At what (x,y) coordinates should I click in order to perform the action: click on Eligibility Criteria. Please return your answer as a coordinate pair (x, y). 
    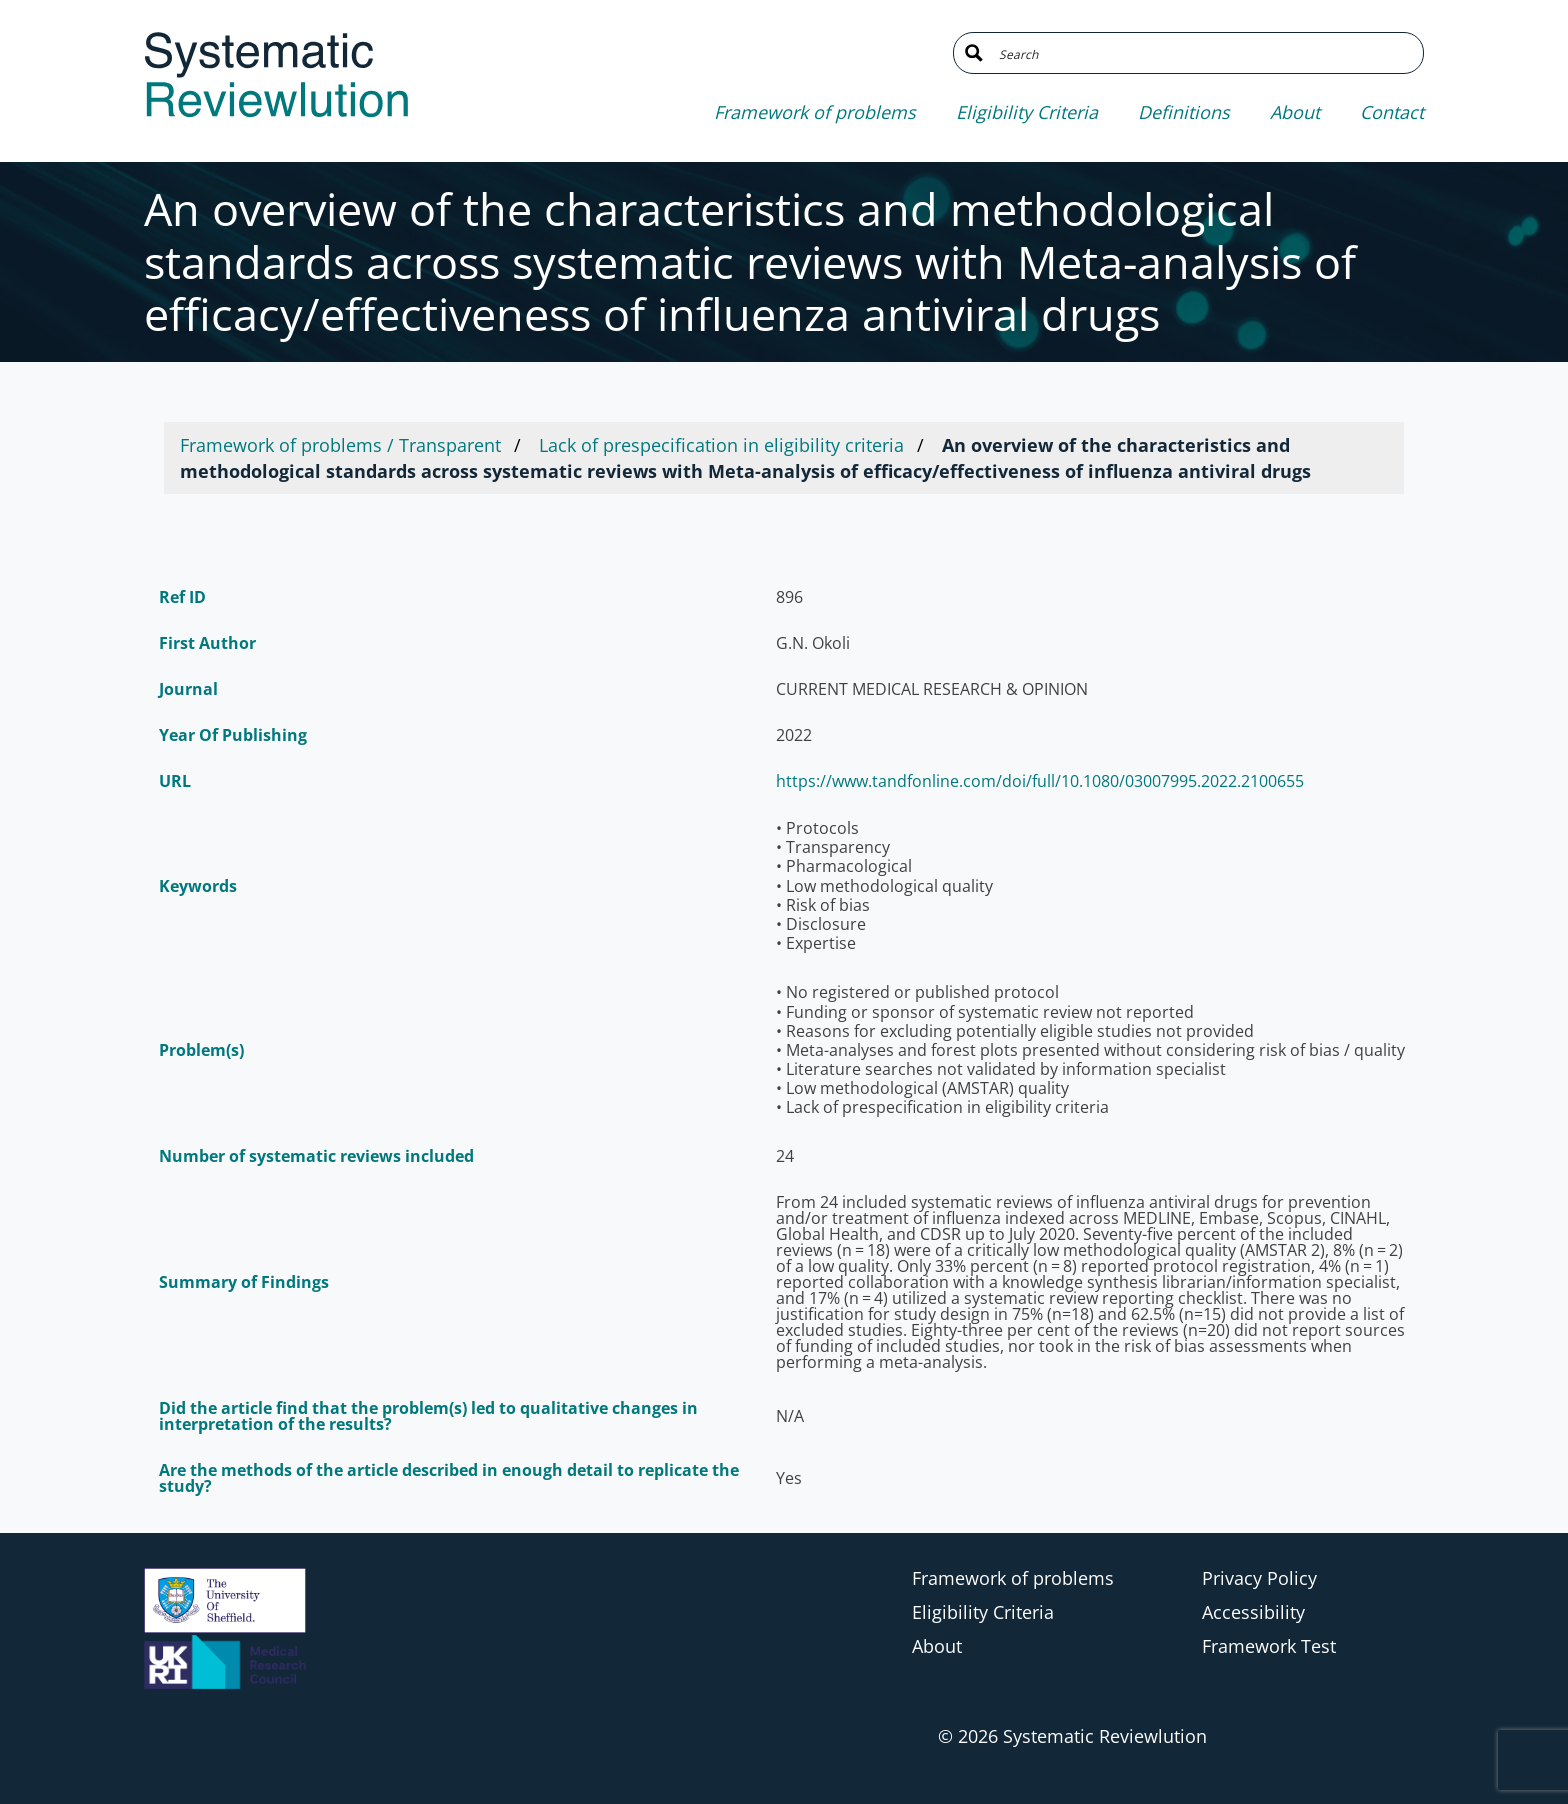
    Looking at the image, I should click on (1027, 112).